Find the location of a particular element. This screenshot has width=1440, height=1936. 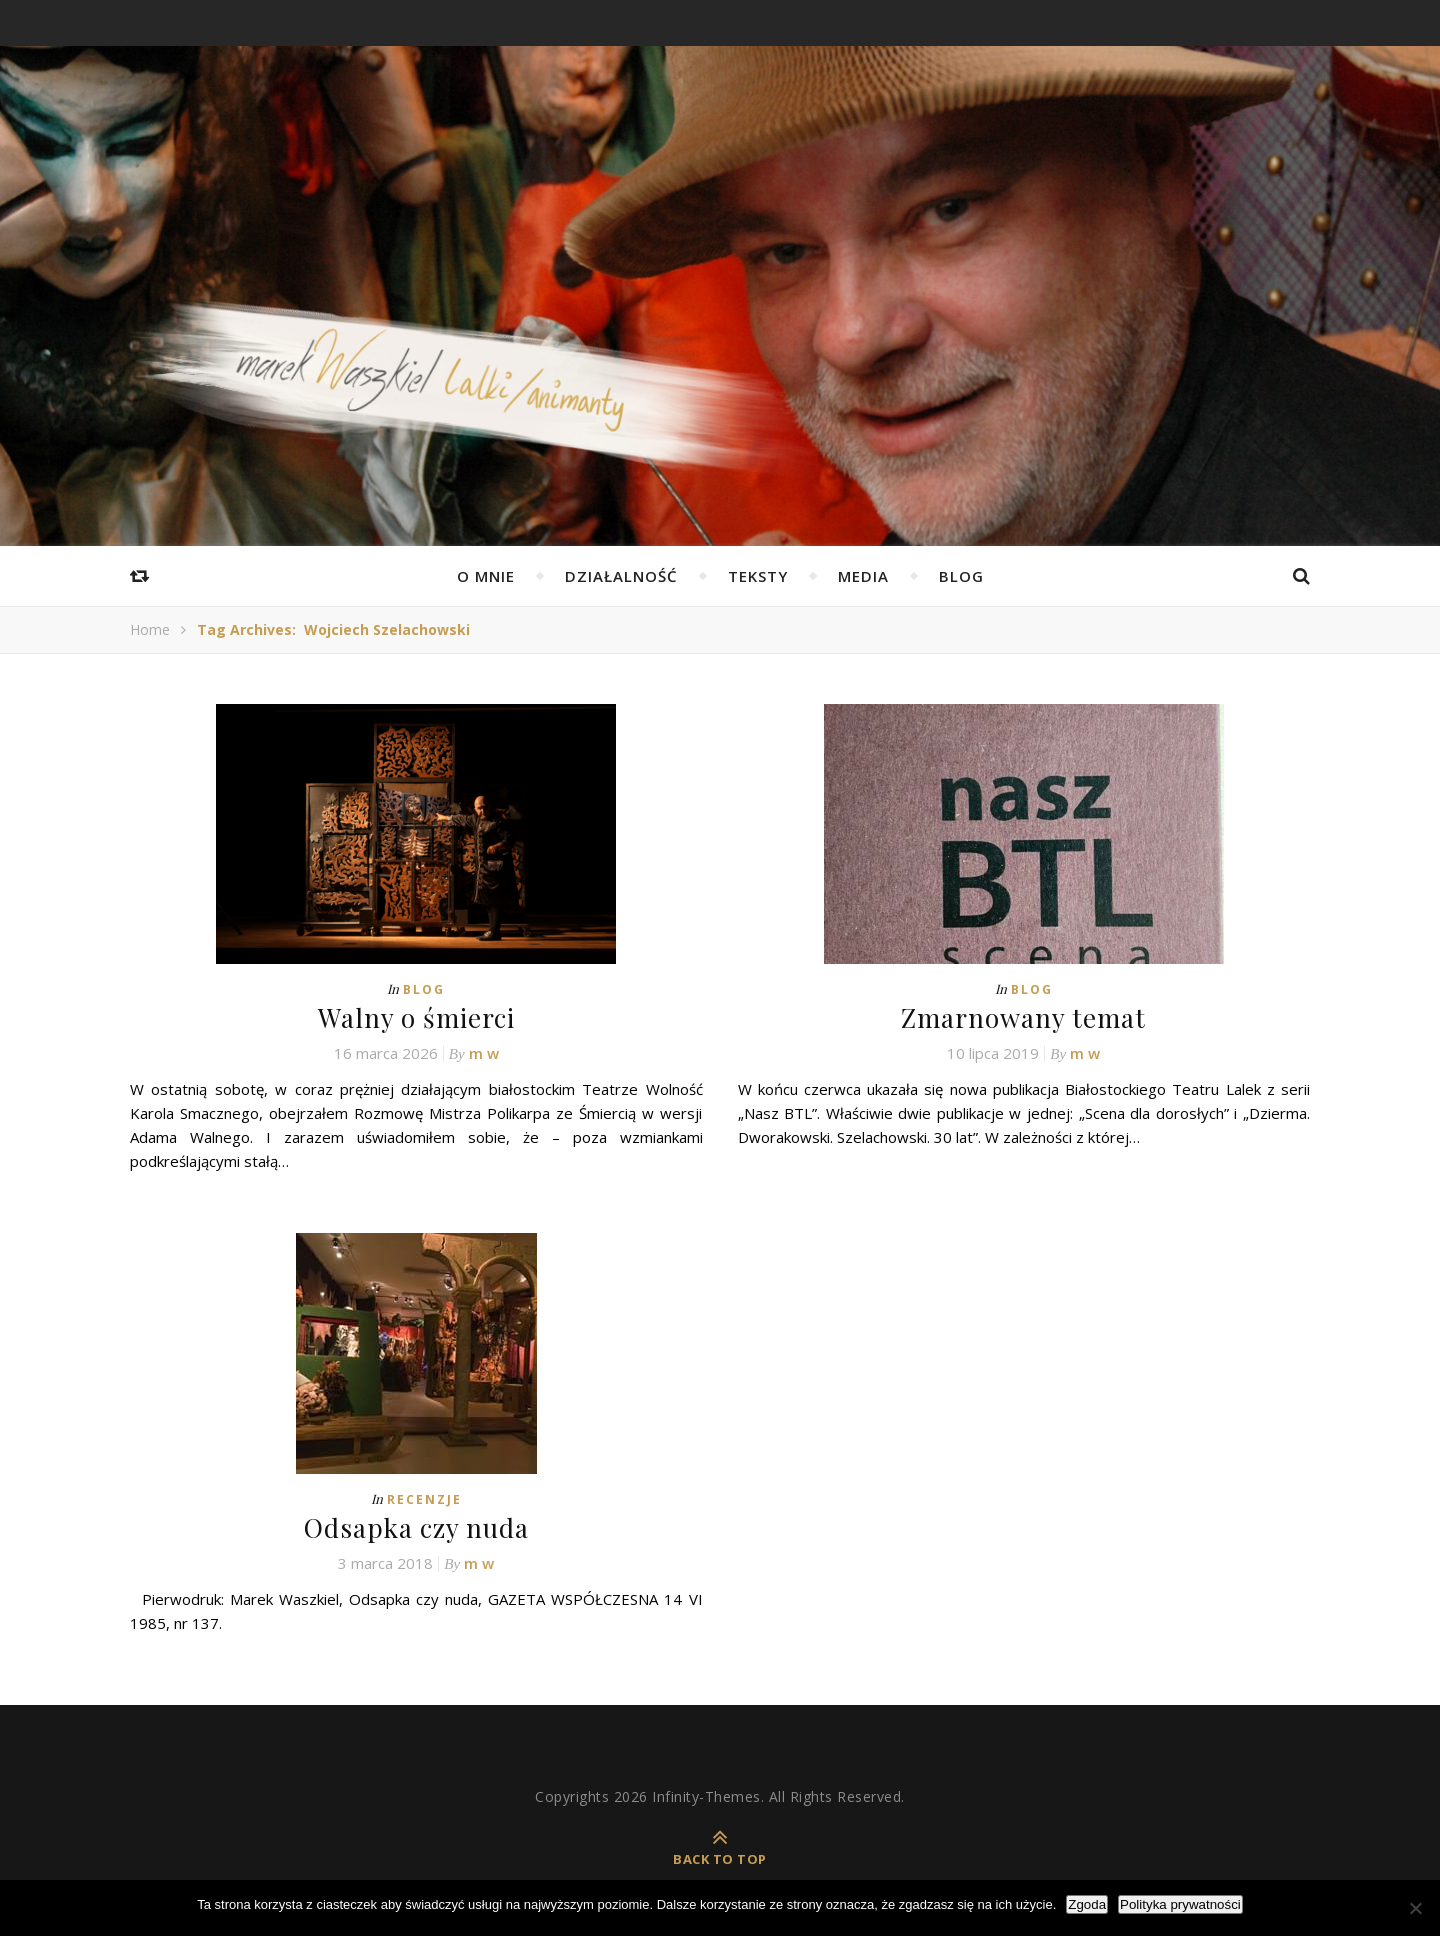

Recenzje is located at coordinates (424, 1499).